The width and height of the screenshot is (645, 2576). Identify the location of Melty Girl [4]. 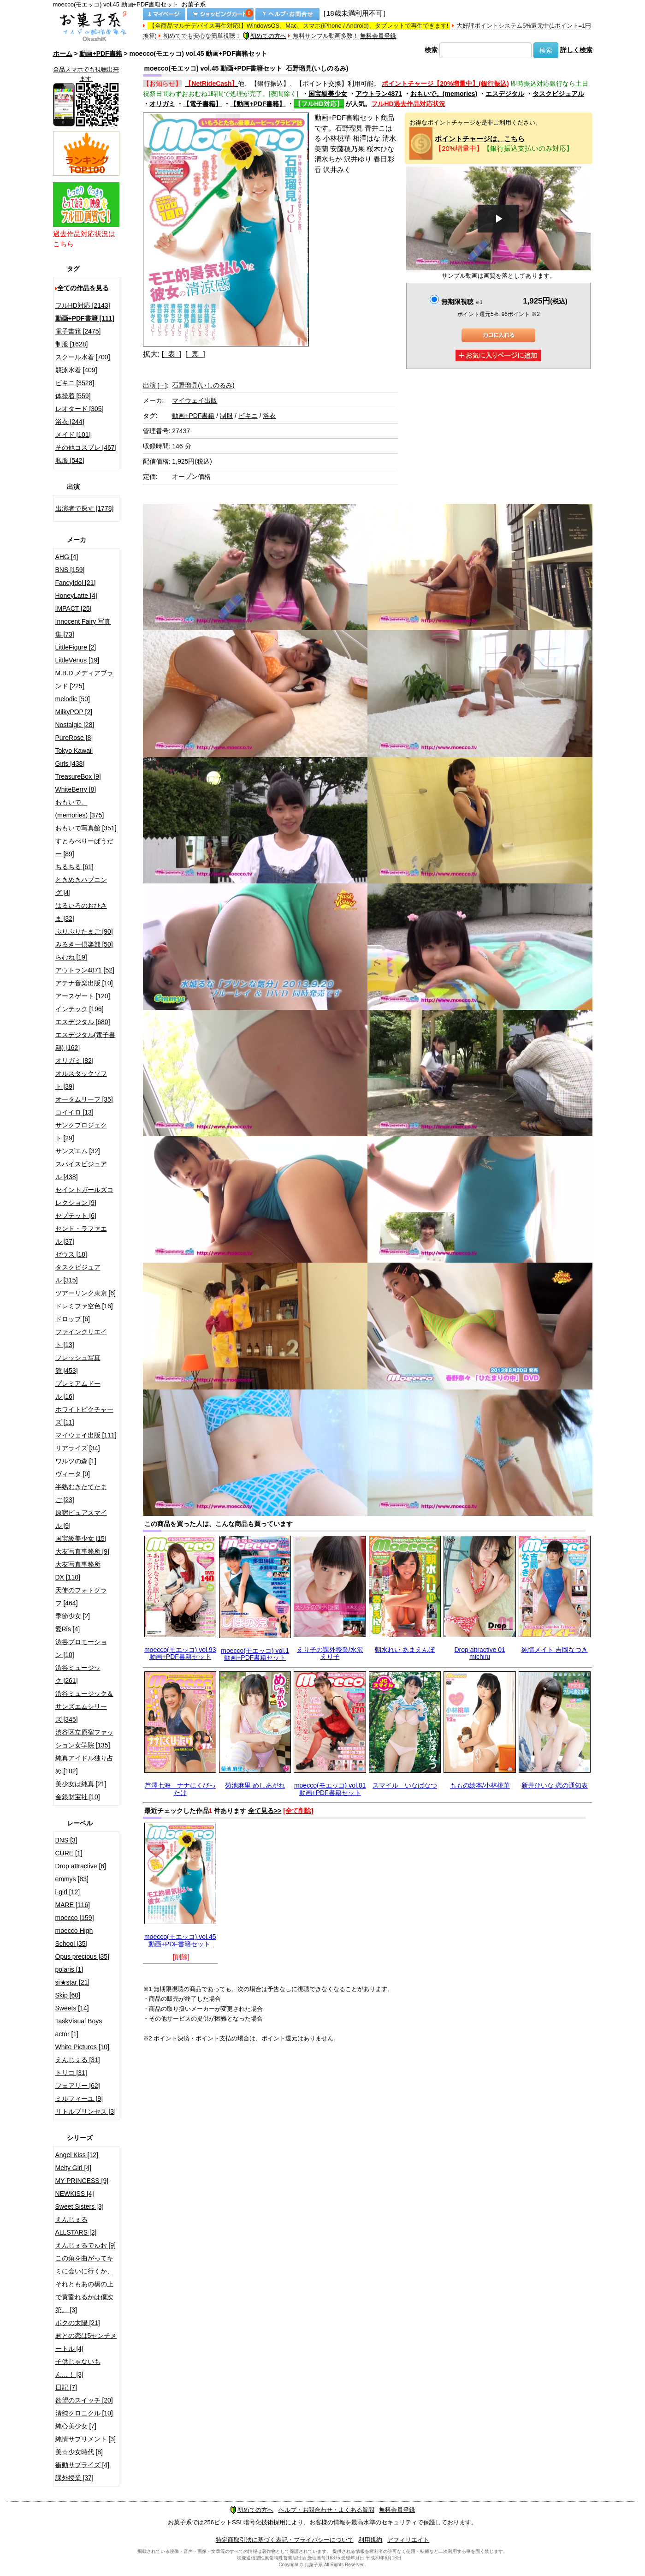
(73, 2167).